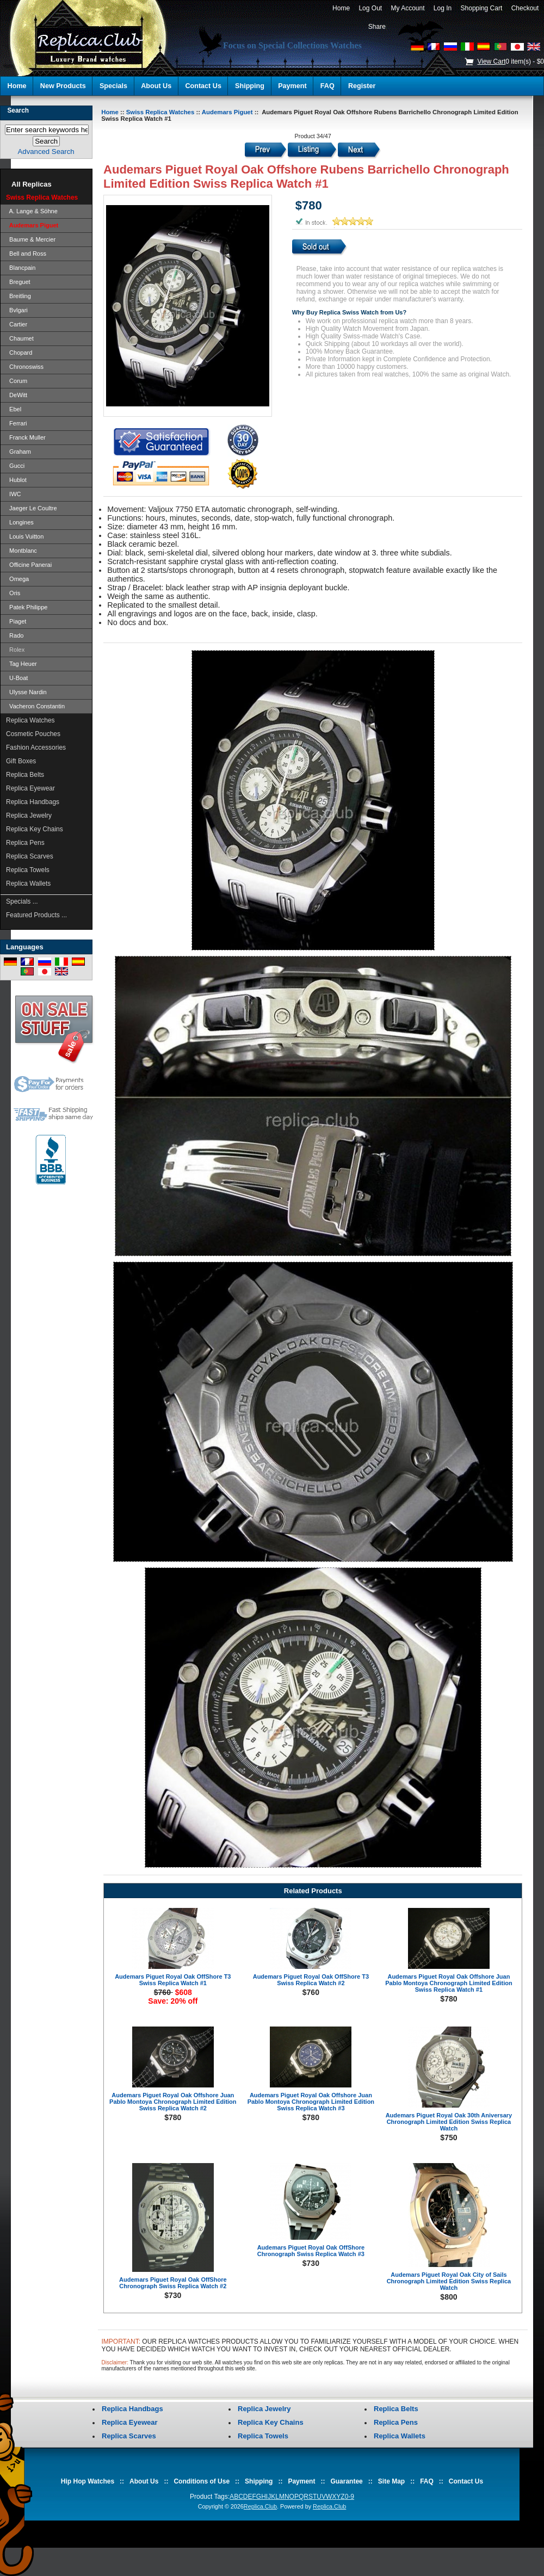 Image resolution: width=544 pixels, height=2576 pixels. What do you see at coordinates (491, 61) in the screenshot?
I see `View Cart` at bounding box center [491, 61].